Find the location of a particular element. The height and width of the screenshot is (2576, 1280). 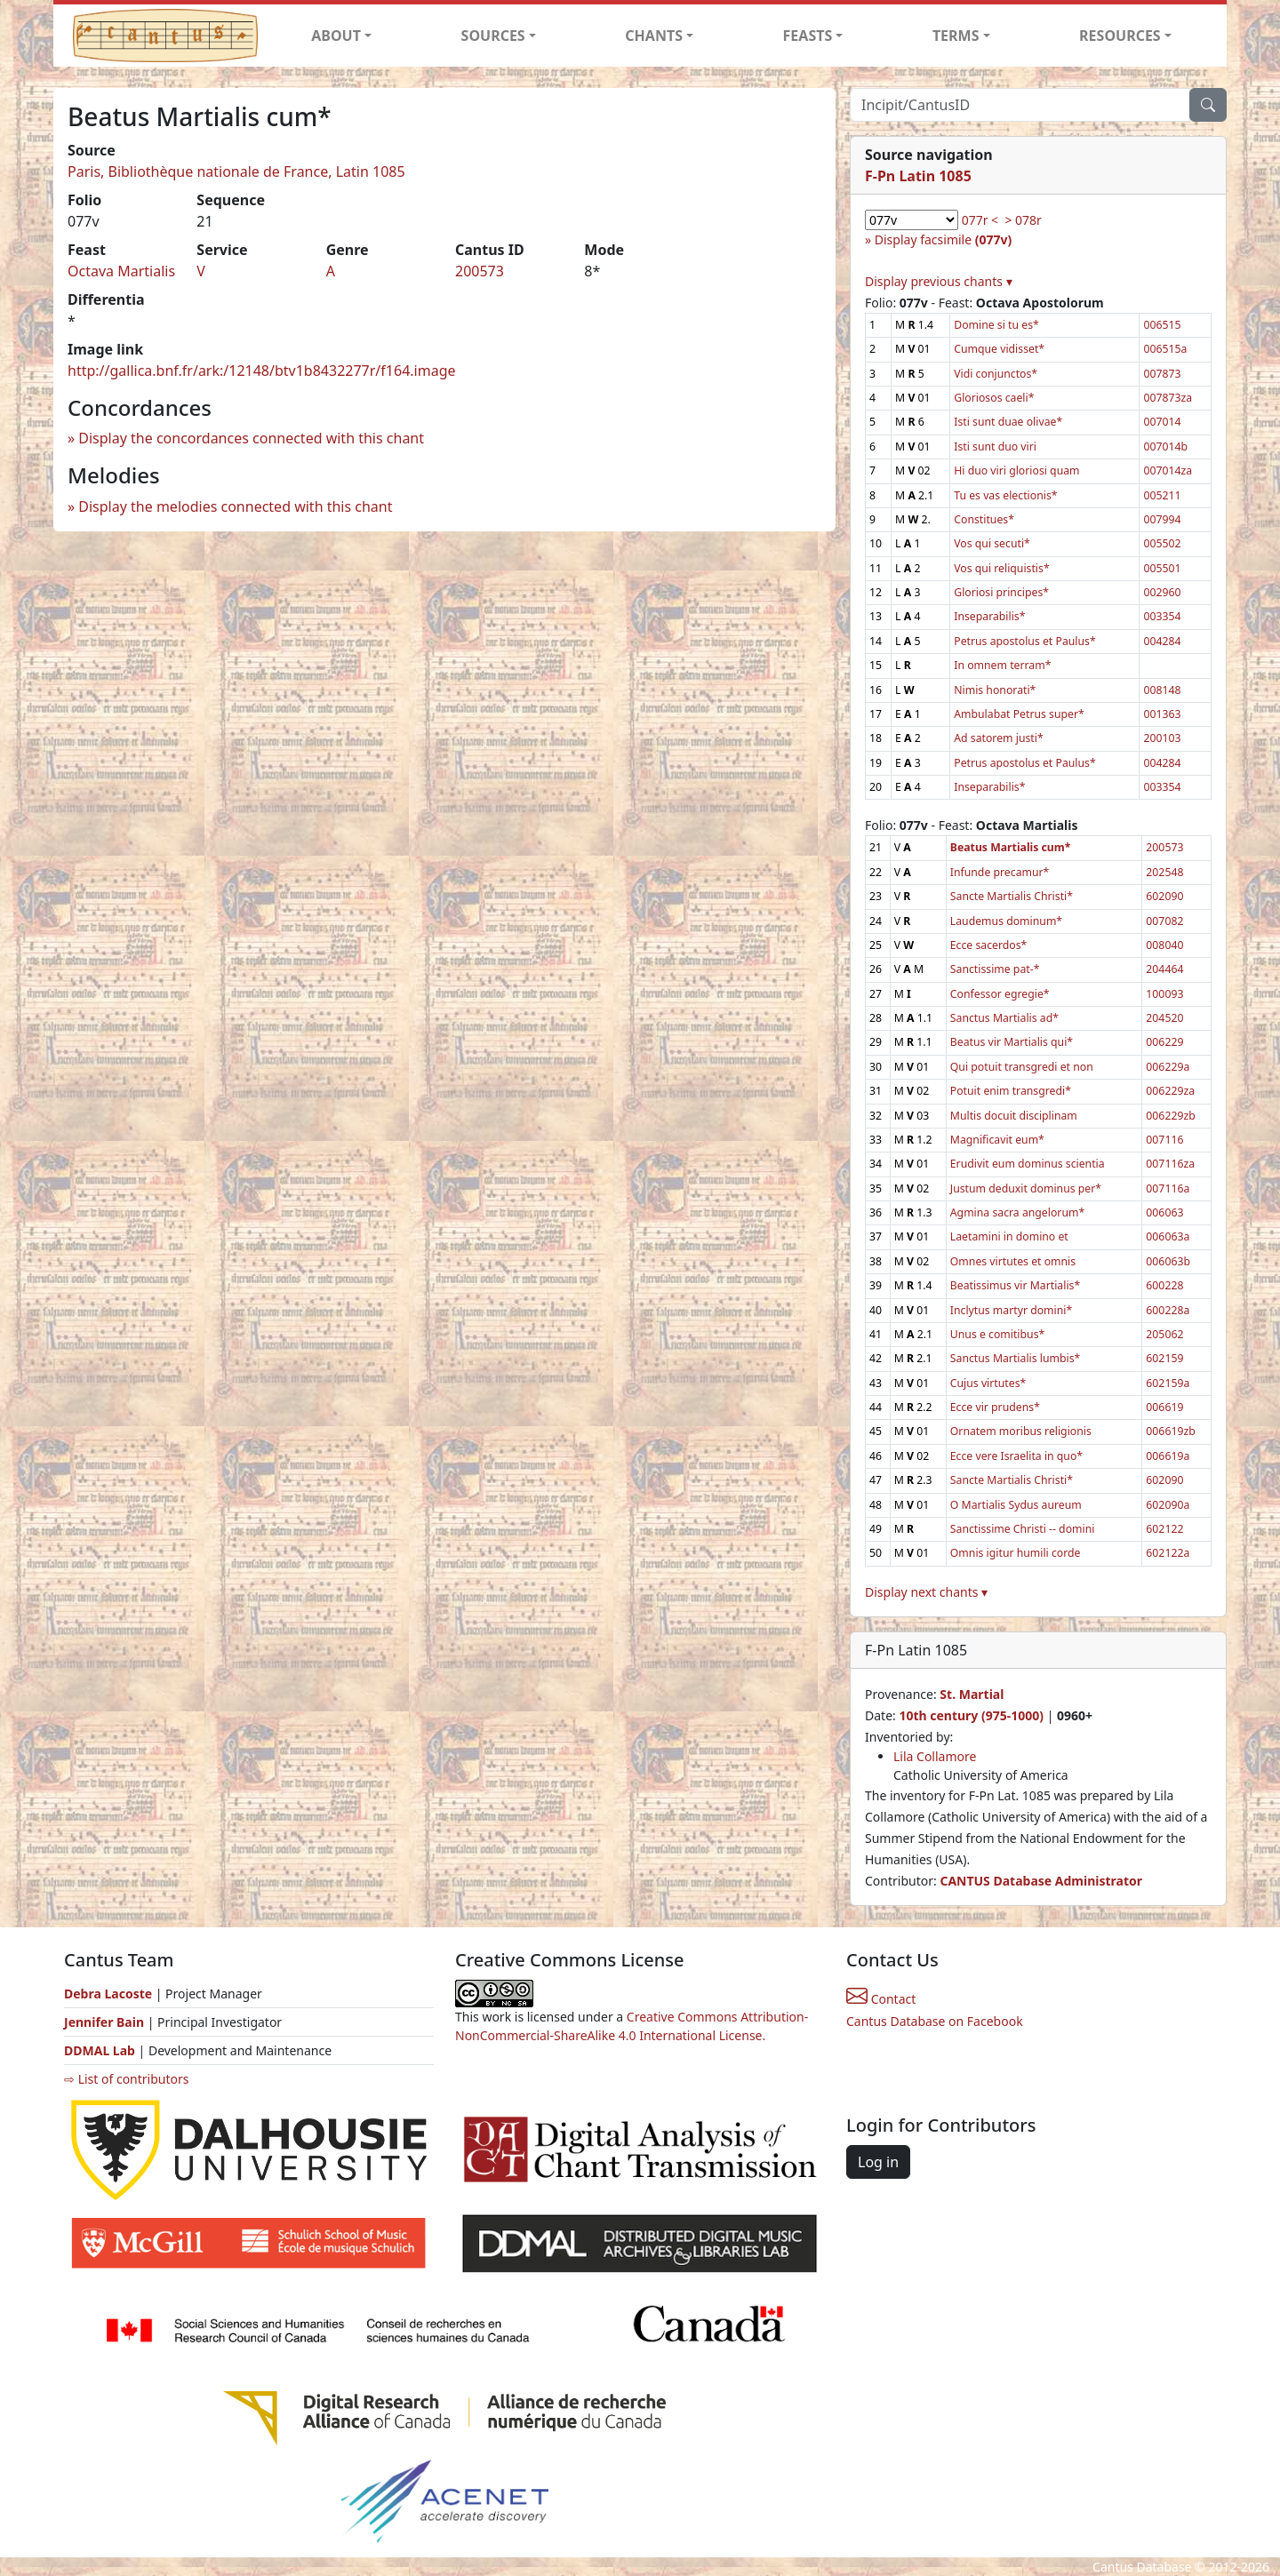

Justum deduxit dominus per* is located at coordinates (1025, 1188).